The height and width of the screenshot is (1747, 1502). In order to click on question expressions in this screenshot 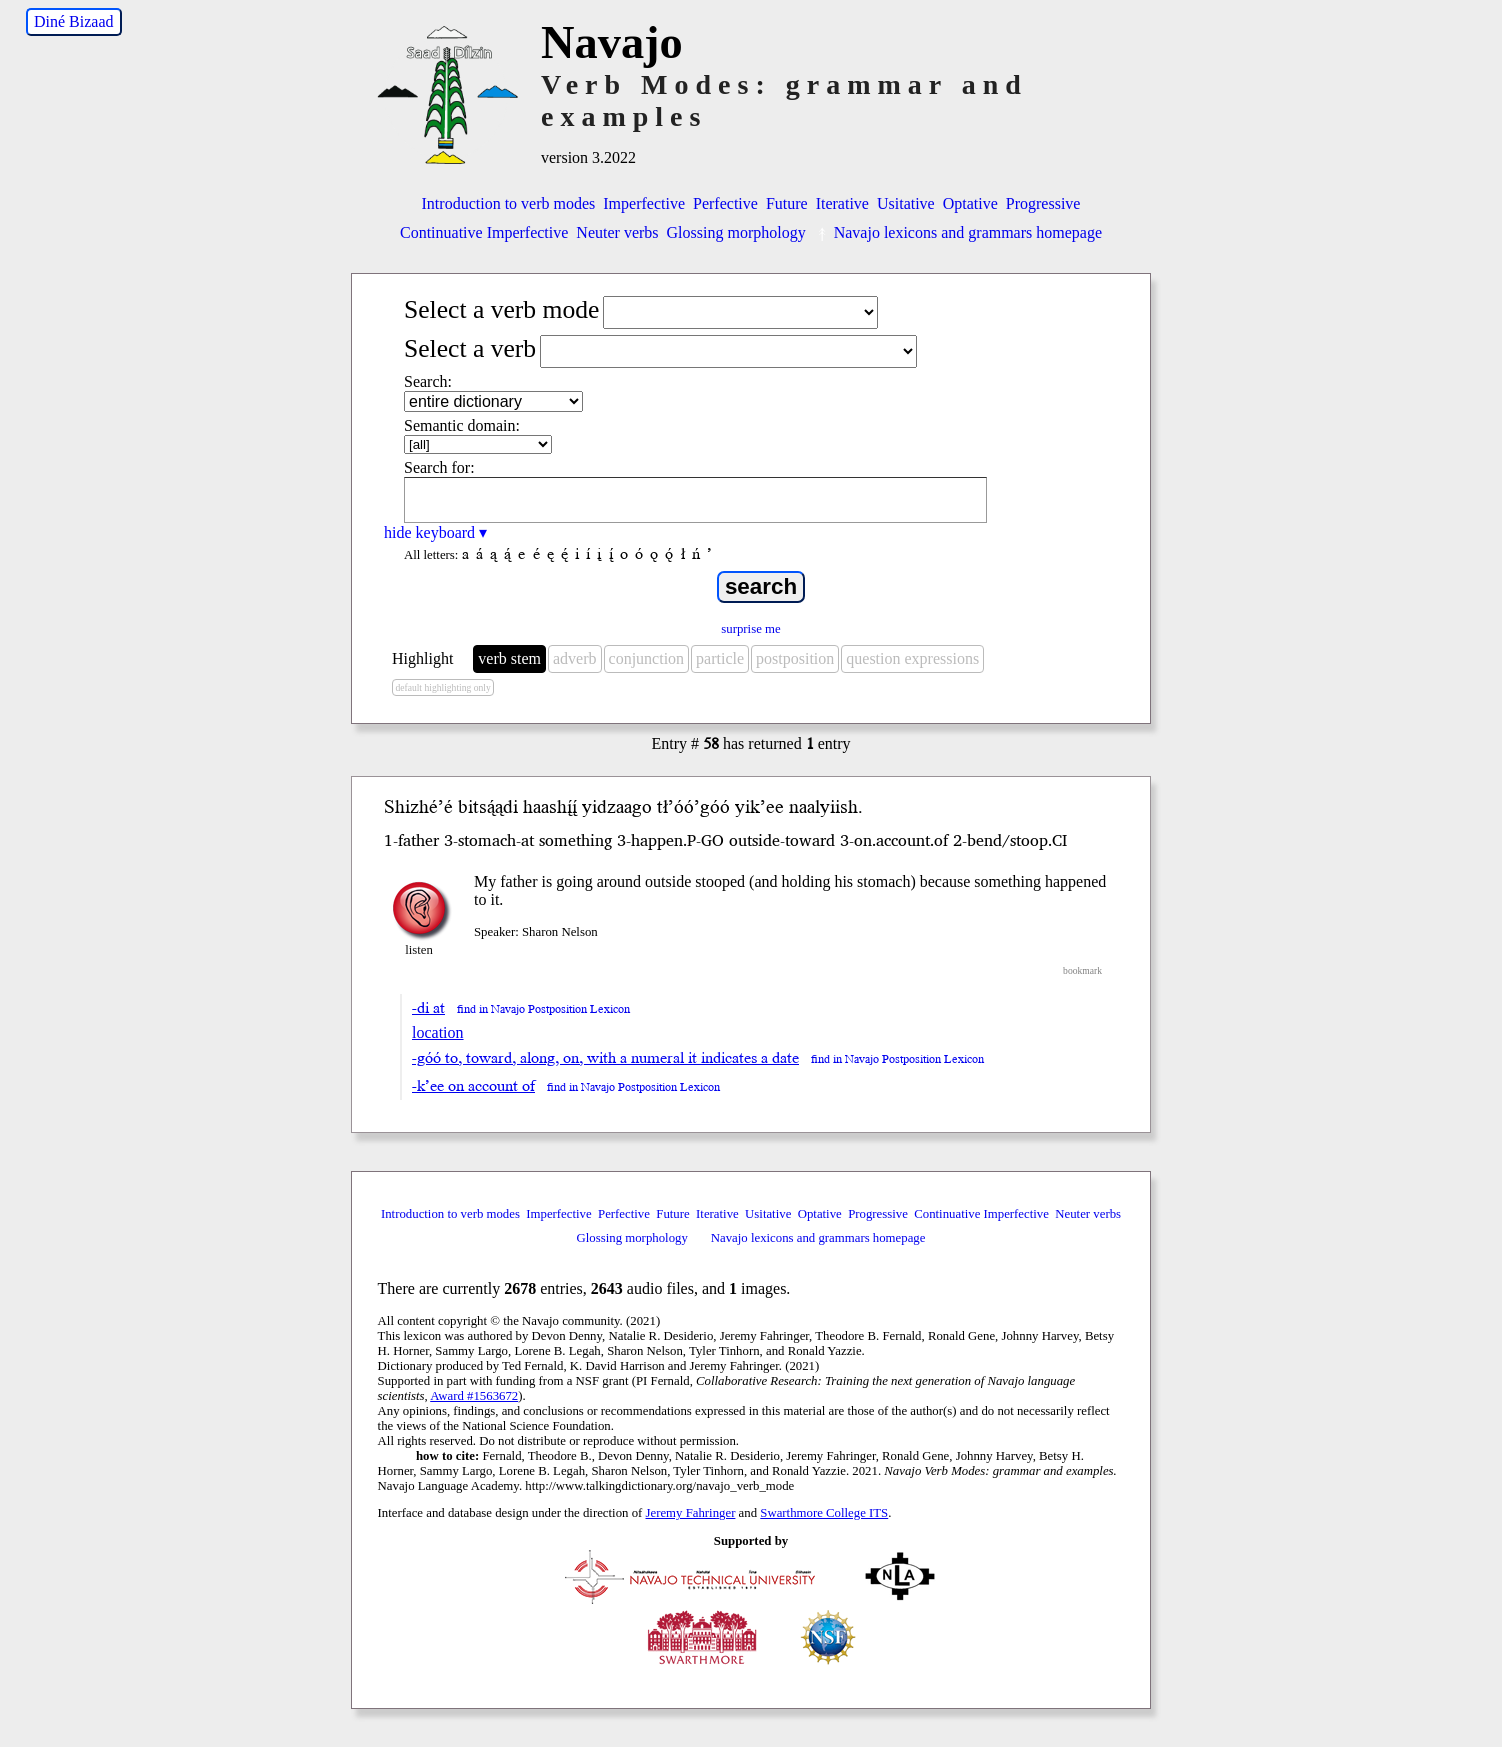, I will do `click(912, 658)`.